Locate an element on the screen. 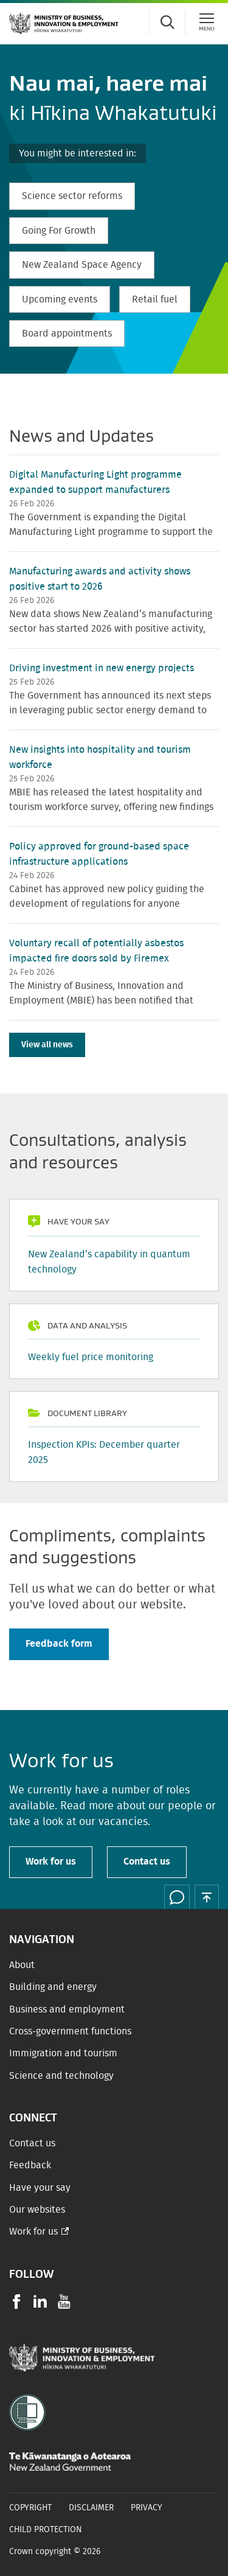 This screenshot has width=228, height=2576. New Zealand Space Agency is located at coordinates (82, 265).